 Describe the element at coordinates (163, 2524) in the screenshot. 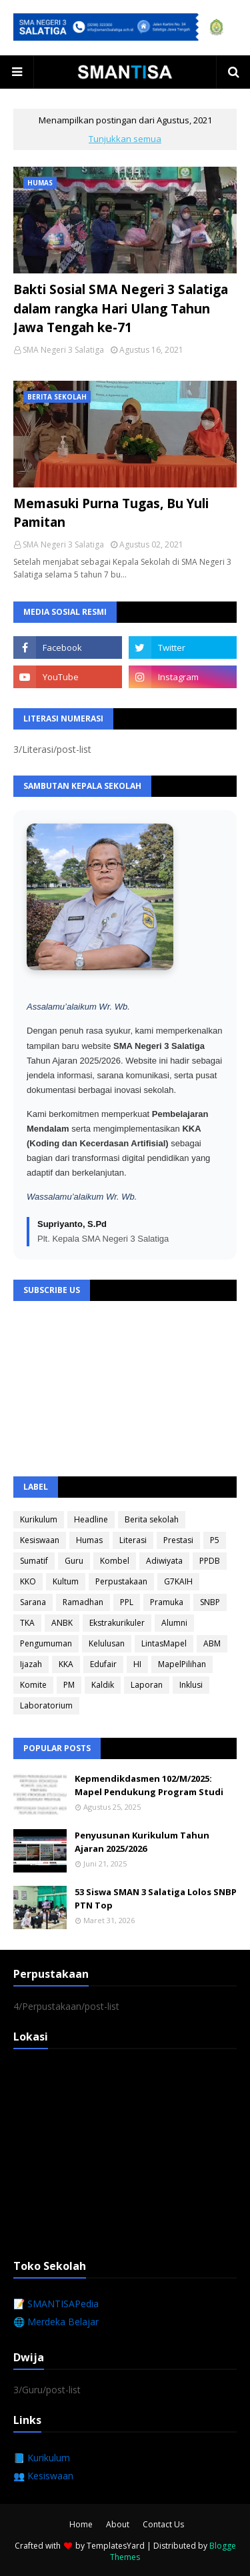

I see `Contact Us` at that location.